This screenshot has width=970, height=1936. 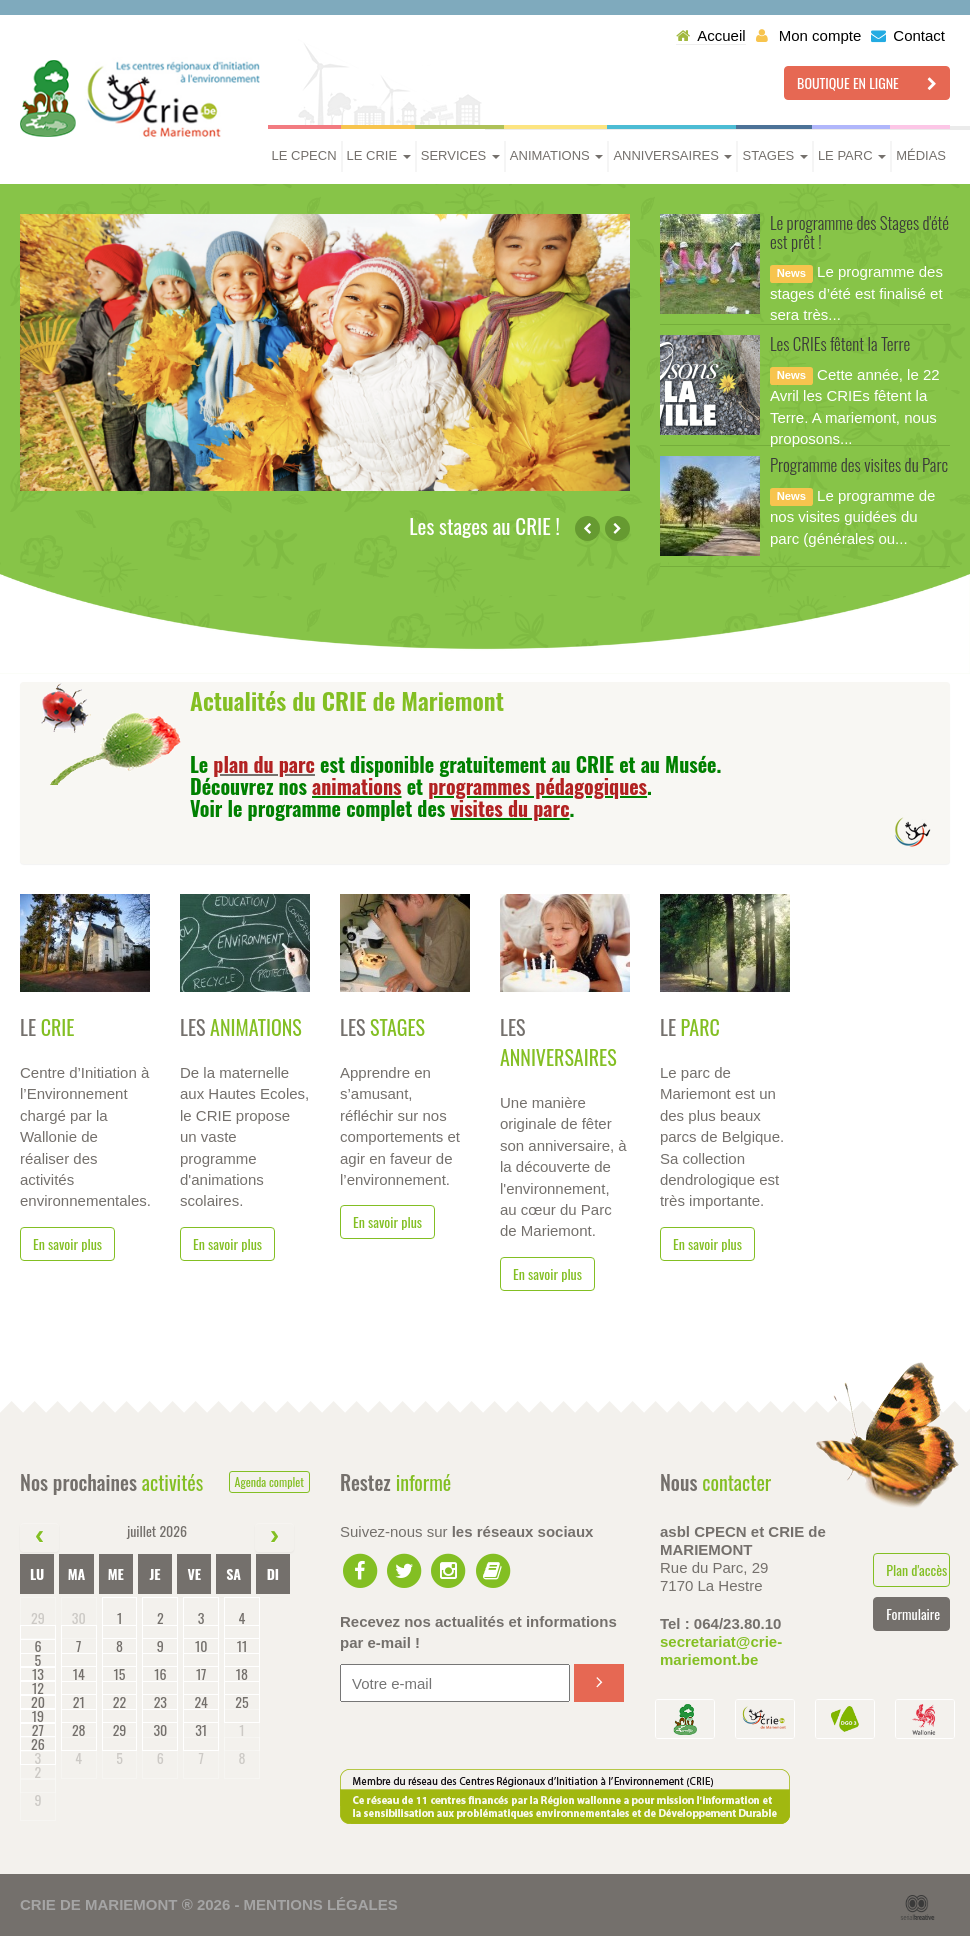 What do you see at coordinates (304, 155) in the screenshot?
I see `Le CPECN` at bounding box center [304, 155].